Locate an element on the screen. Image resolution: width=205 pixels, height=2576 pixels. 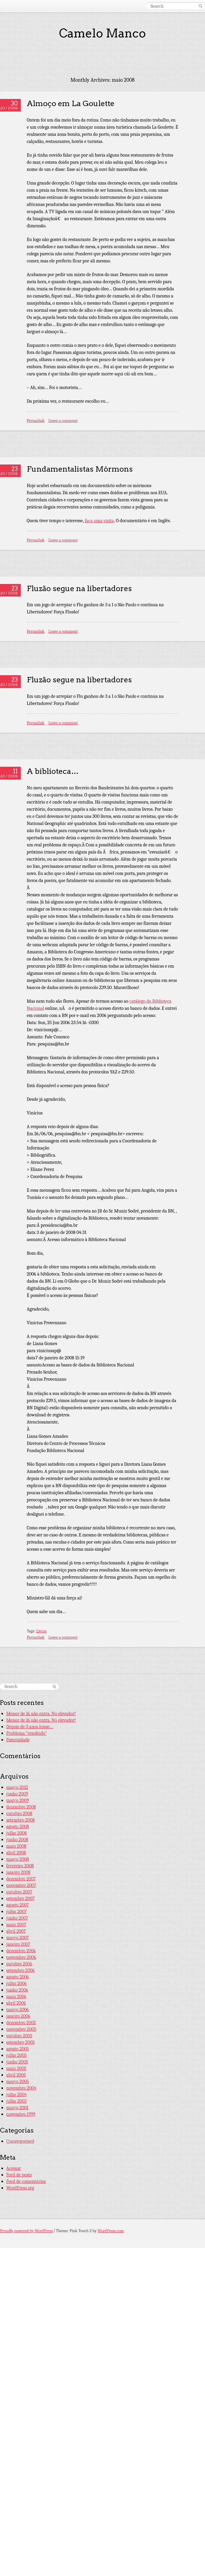
março 2006 is located at coordinates (17, 2009).